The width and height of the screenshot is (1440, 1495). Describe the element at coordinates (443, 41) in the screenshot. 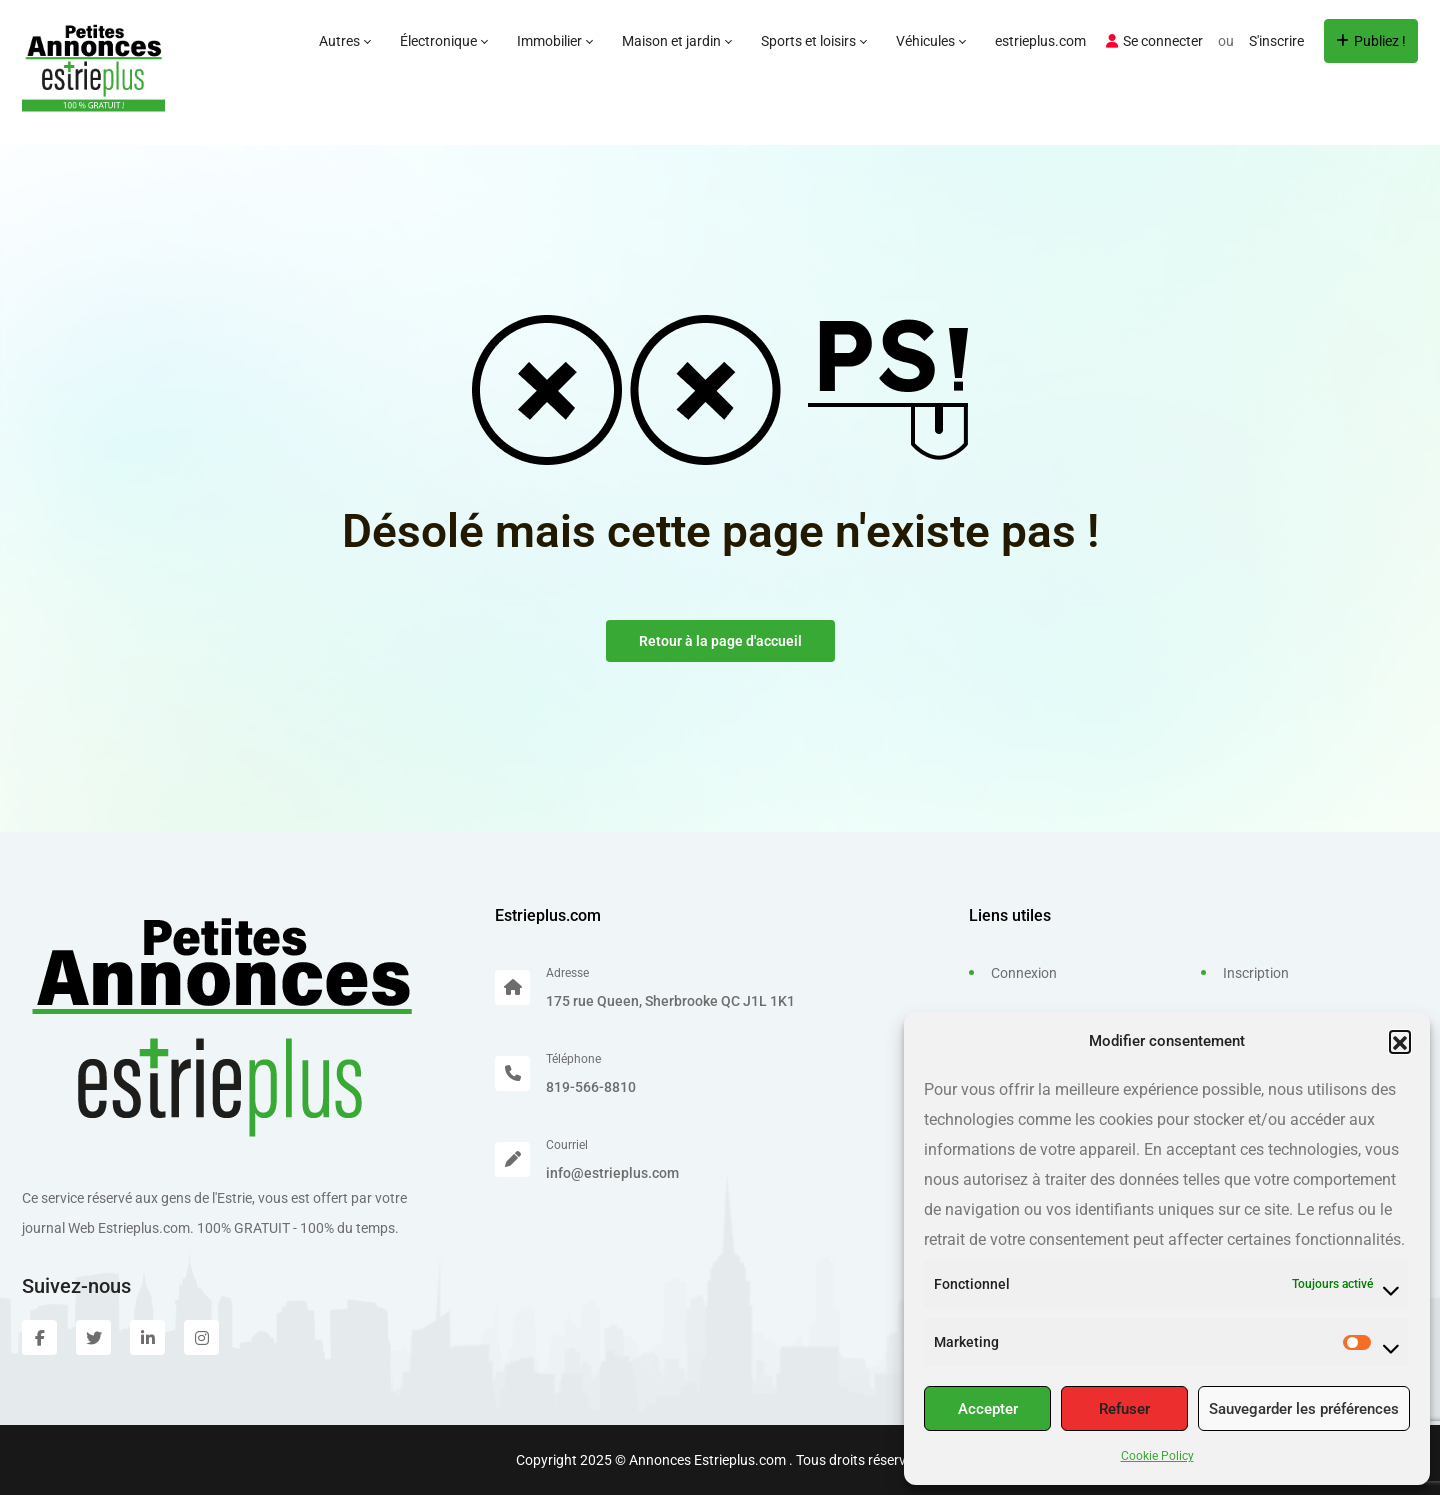

I see `Électronique` at that location.